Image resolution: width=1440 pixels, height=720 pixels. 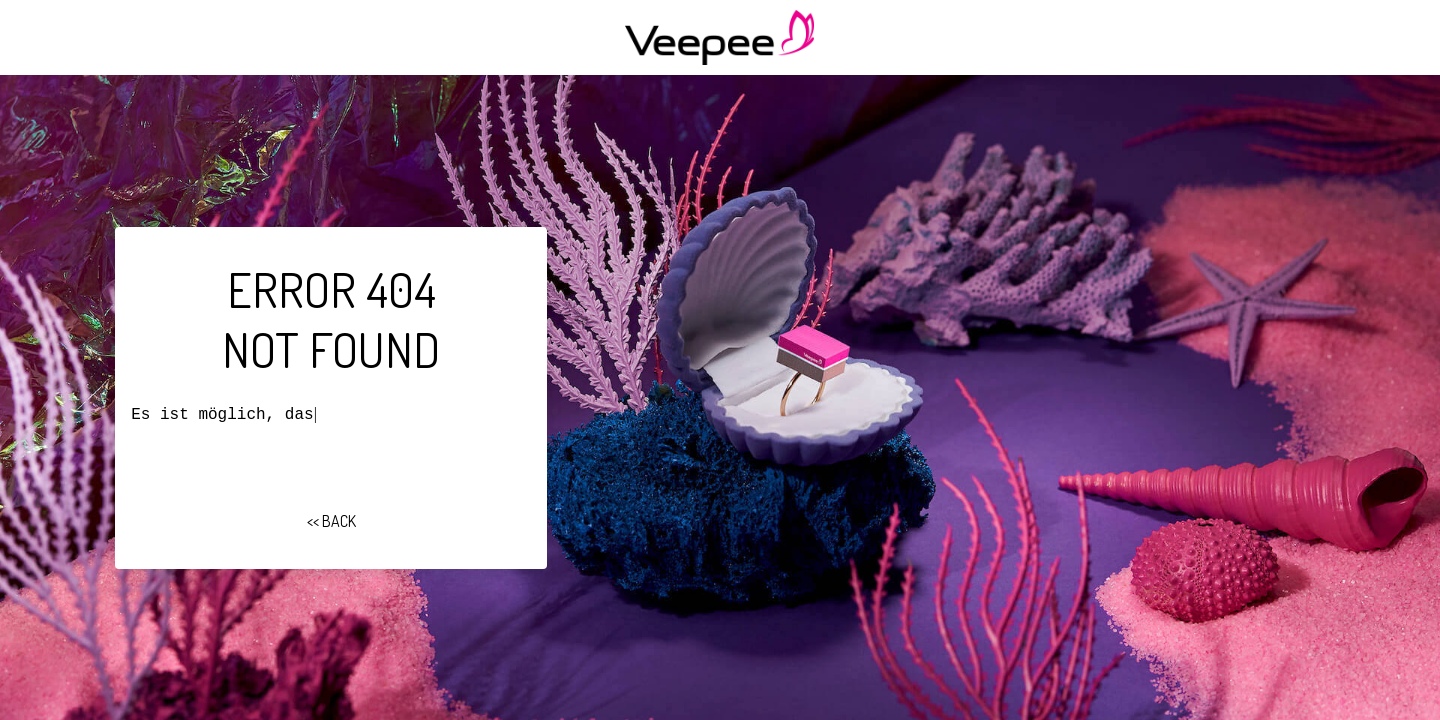 I want to click on << BACK, so click(x=331, y=521).